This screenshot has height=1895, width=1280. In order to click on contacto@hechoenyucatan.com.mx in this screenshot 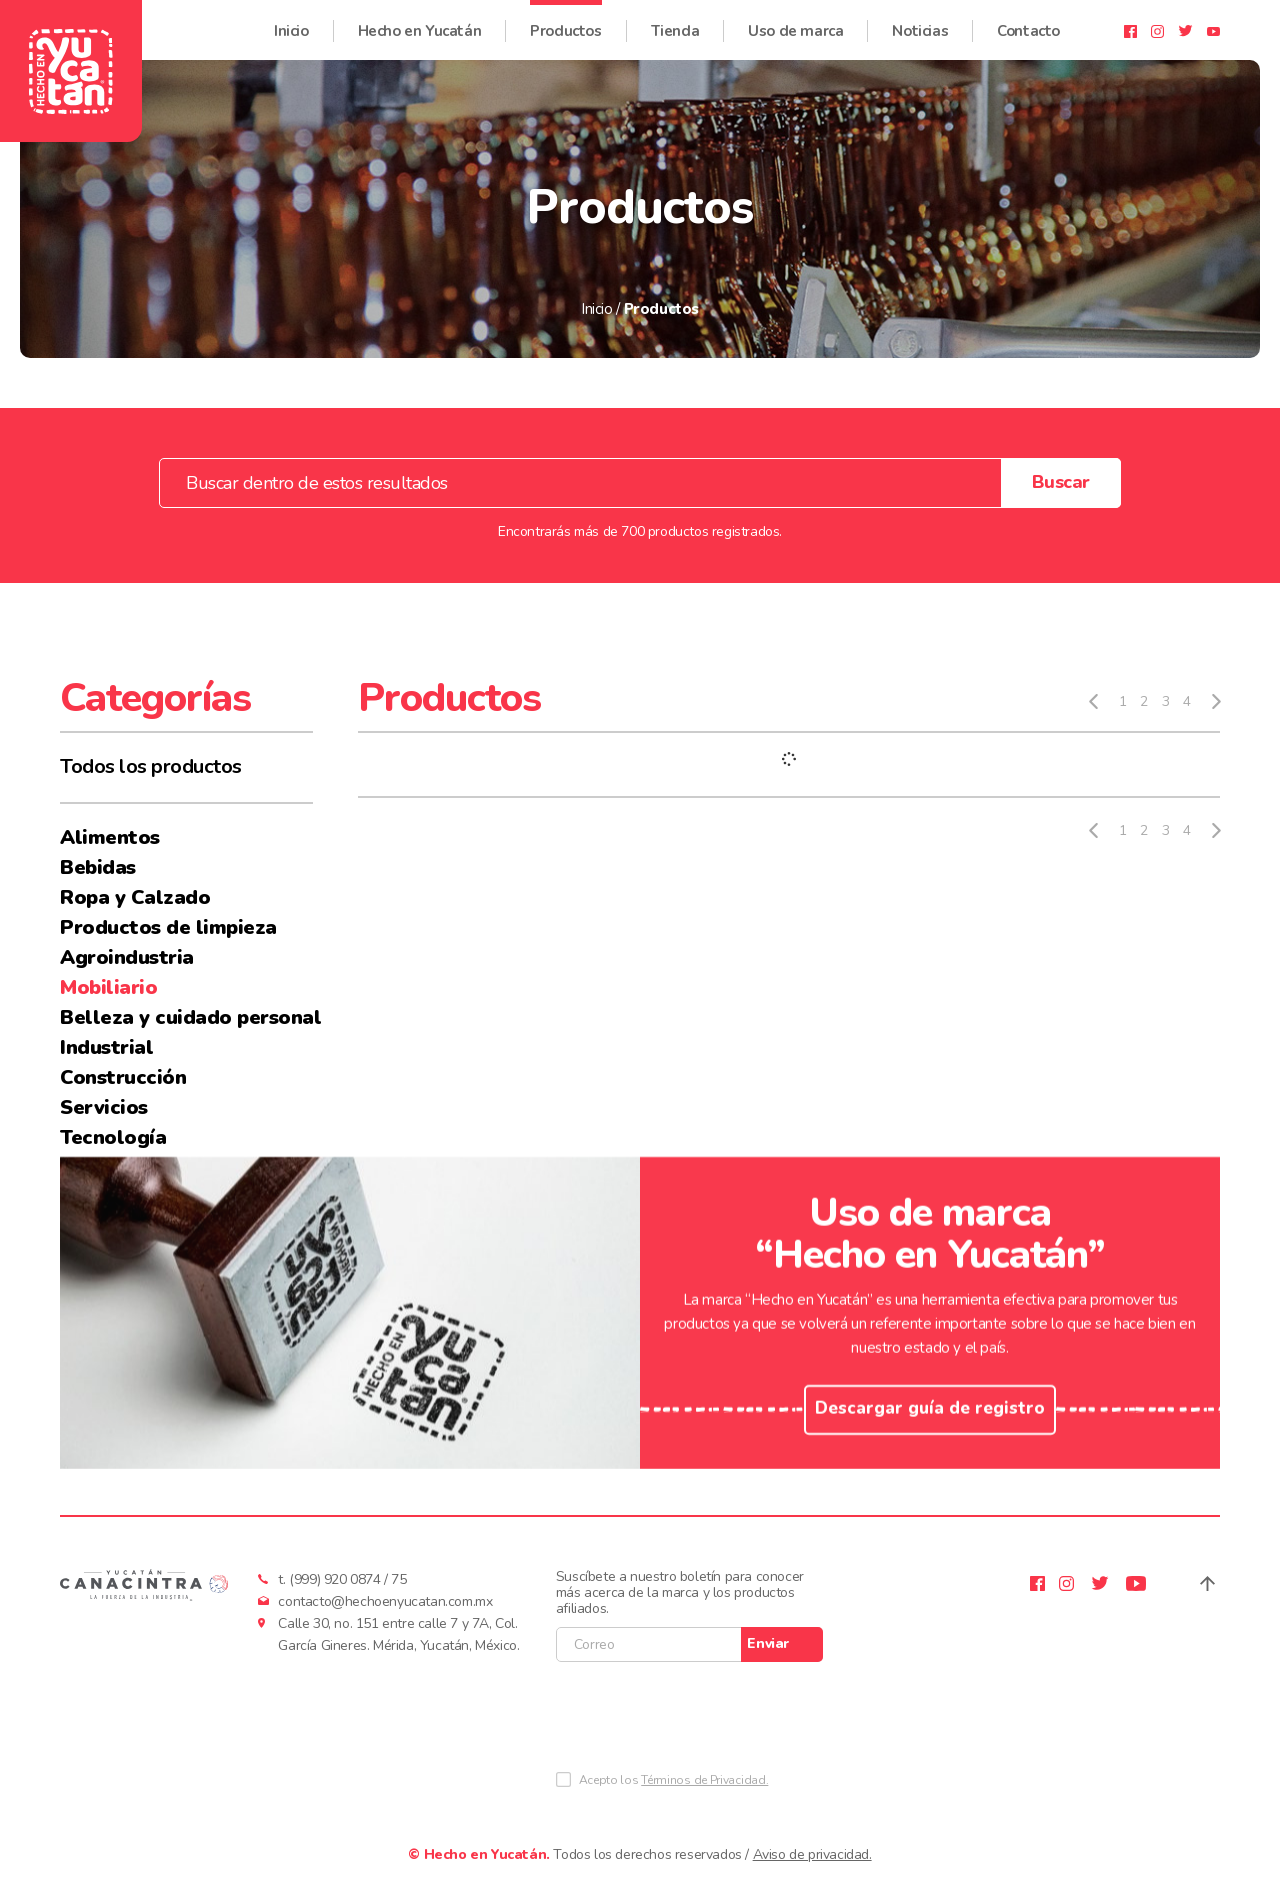, I will do `click(385, 1601)`.